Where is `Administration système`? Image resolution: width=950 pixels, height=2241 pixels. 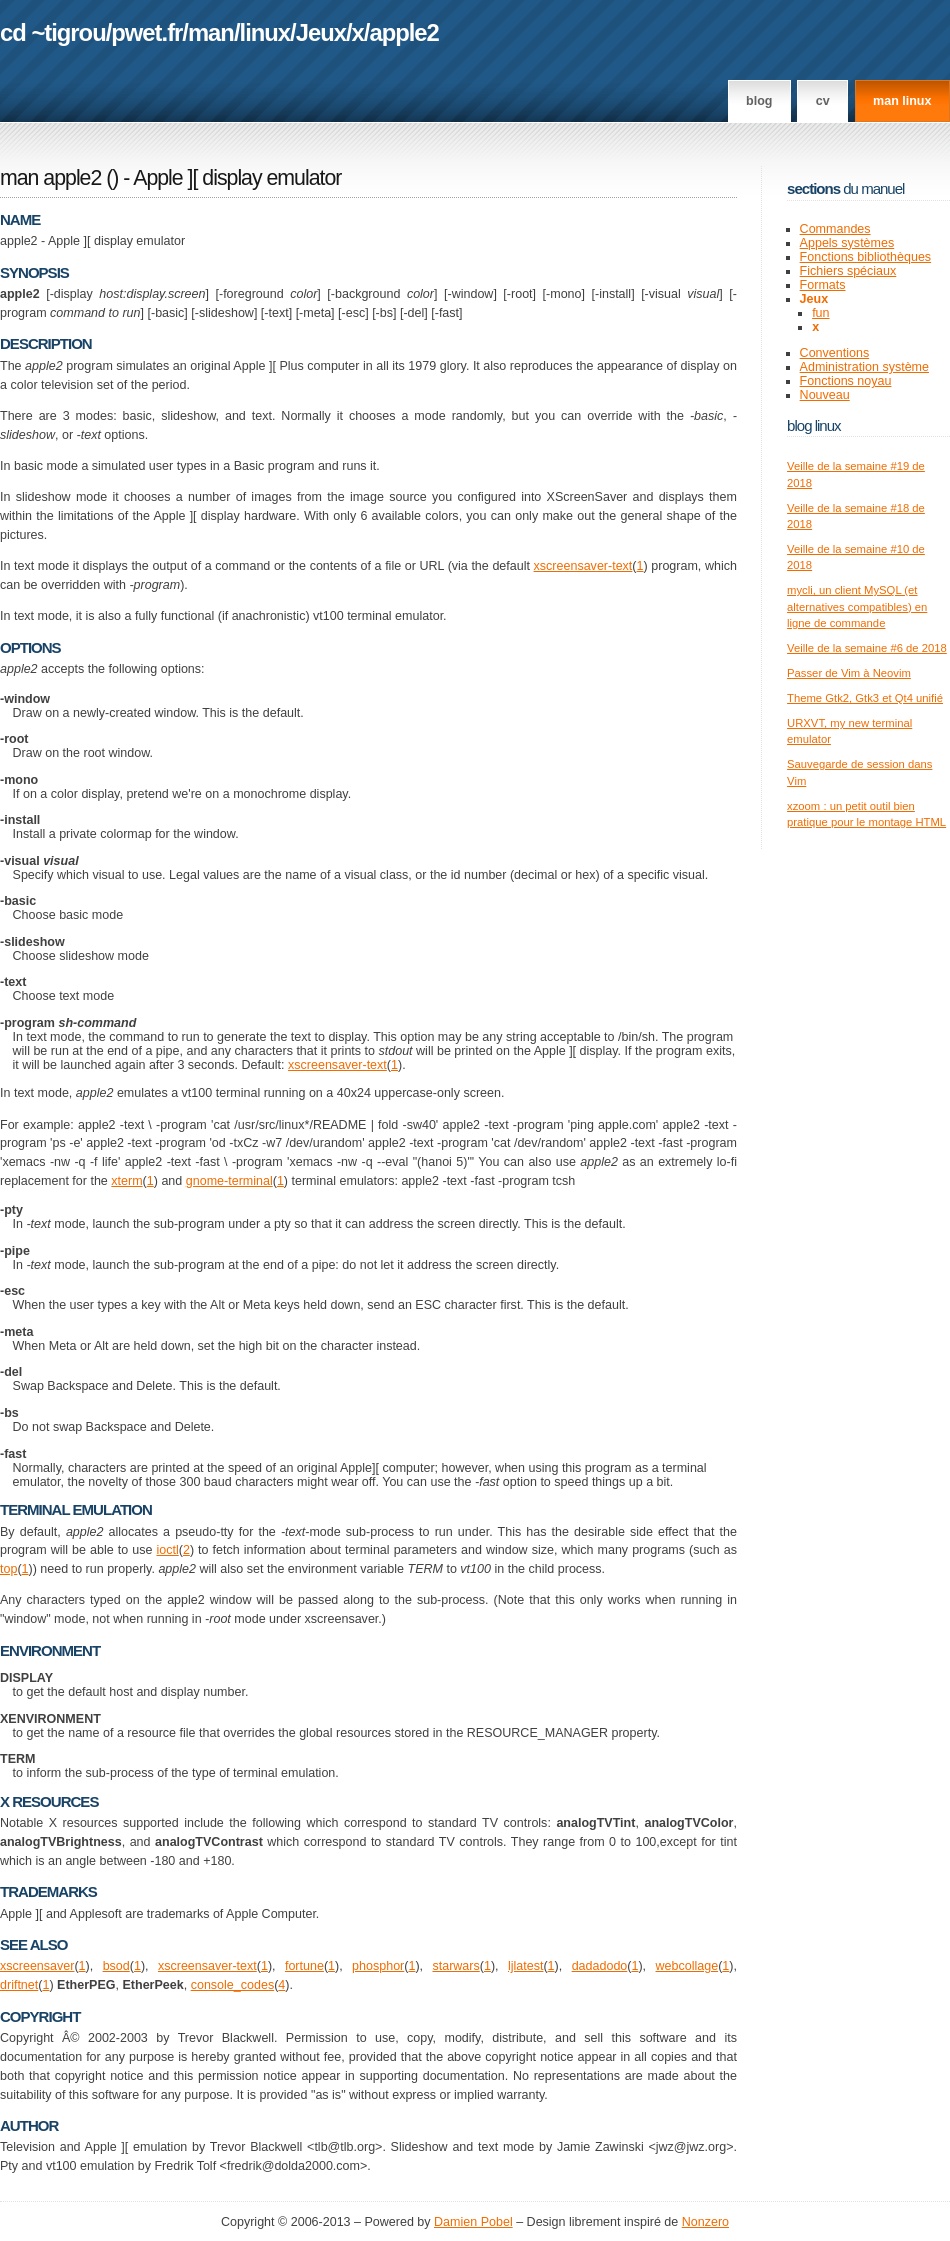
Administration système is located at coordinates (864, 367).